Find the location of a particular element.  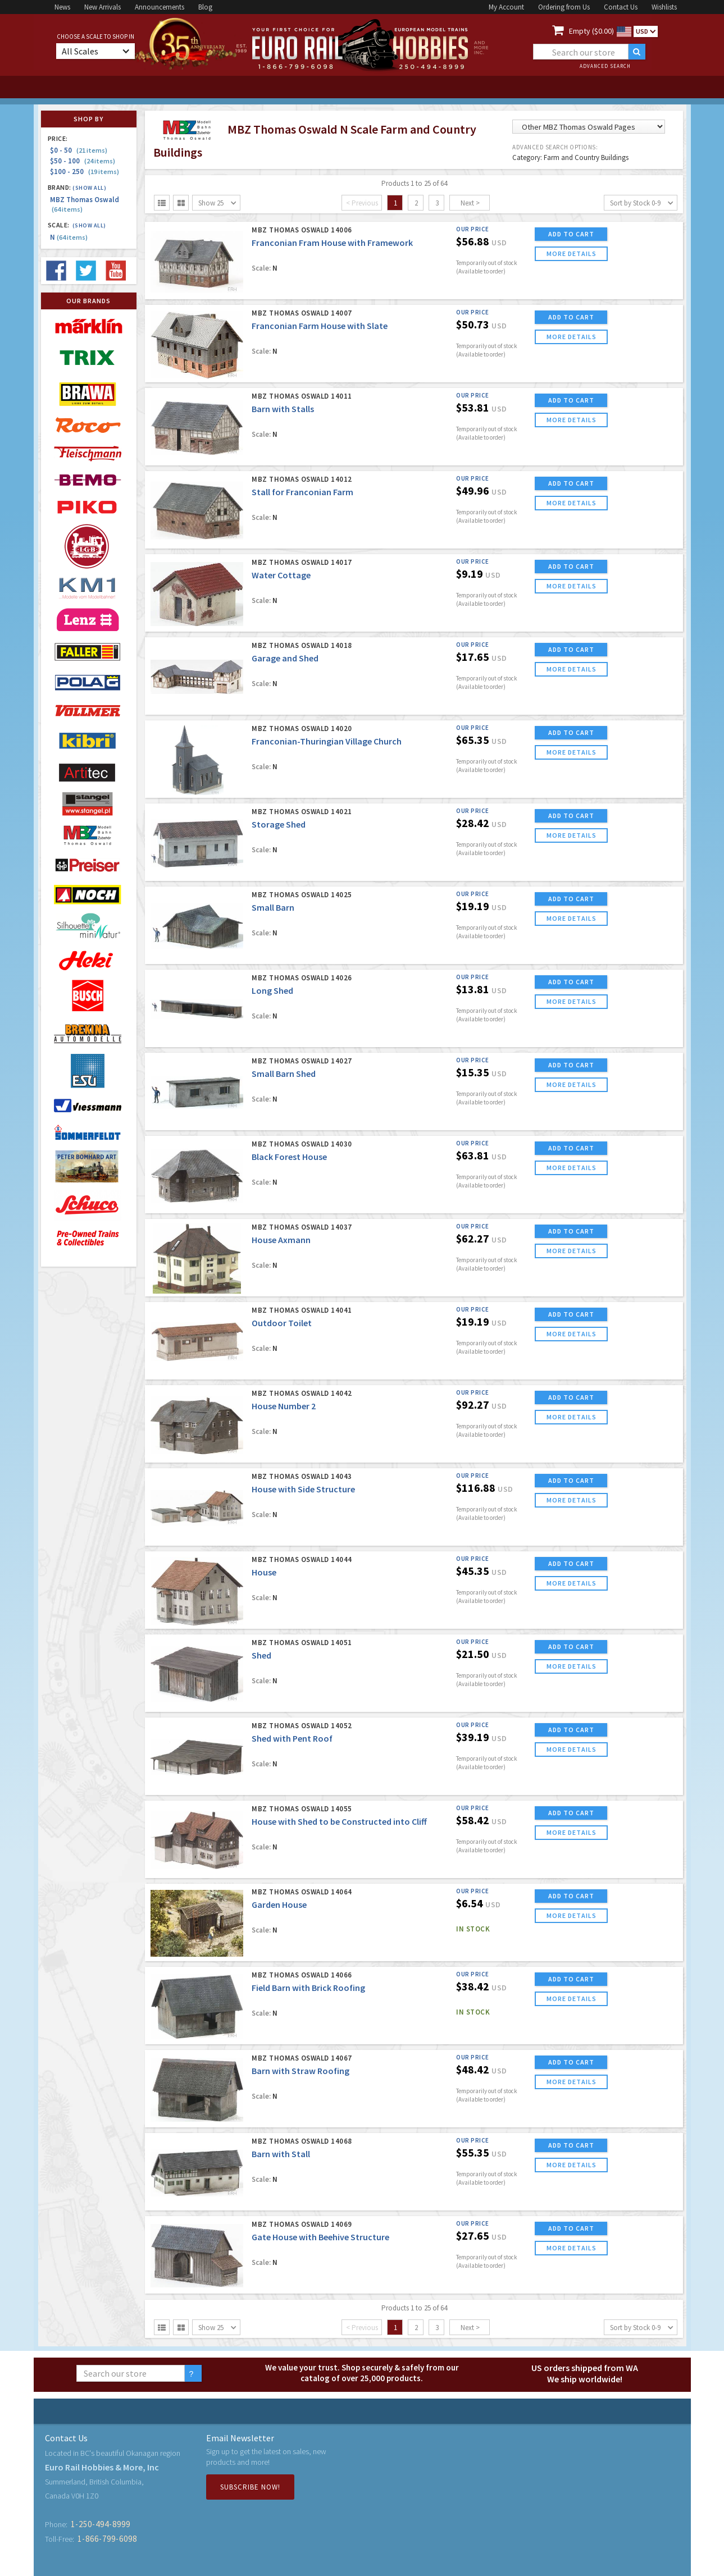

Garden House is located at coordinates (279, 1904).